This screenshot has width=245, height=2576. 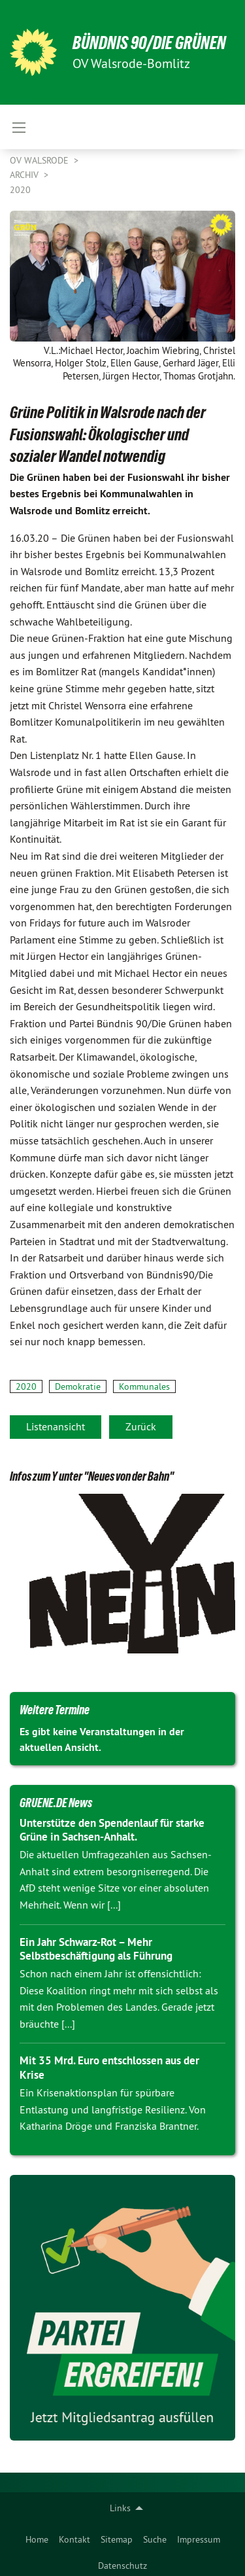 What do you see at coordinates (20, 190) in the screenshot?
I see `2020` at bounding box center [20, 190].